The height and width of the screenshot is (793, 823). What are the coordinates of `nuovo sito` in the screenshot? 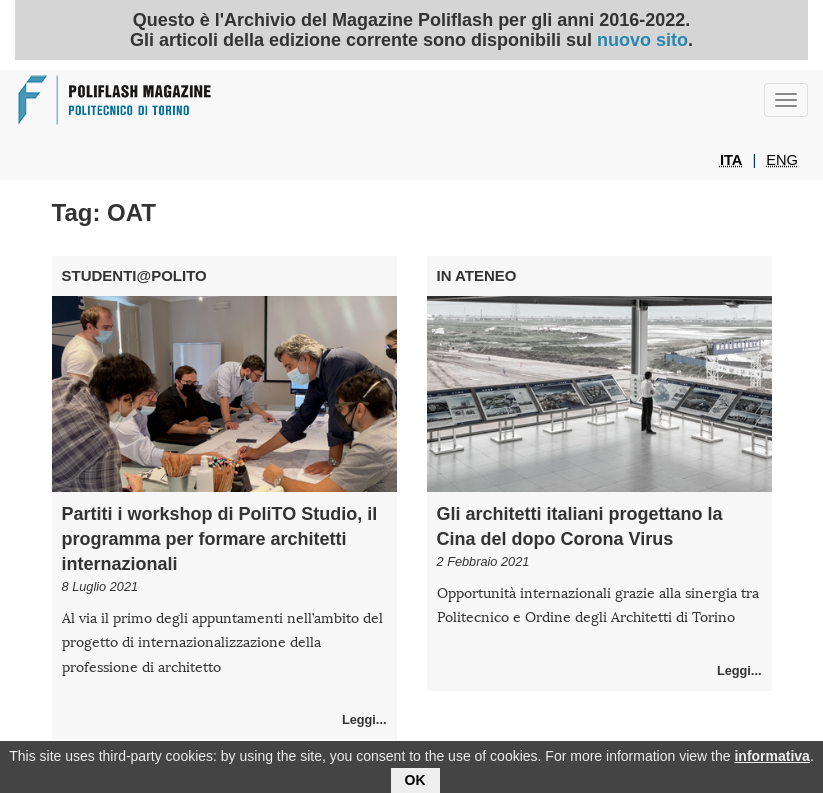 It's located at (642, 40).